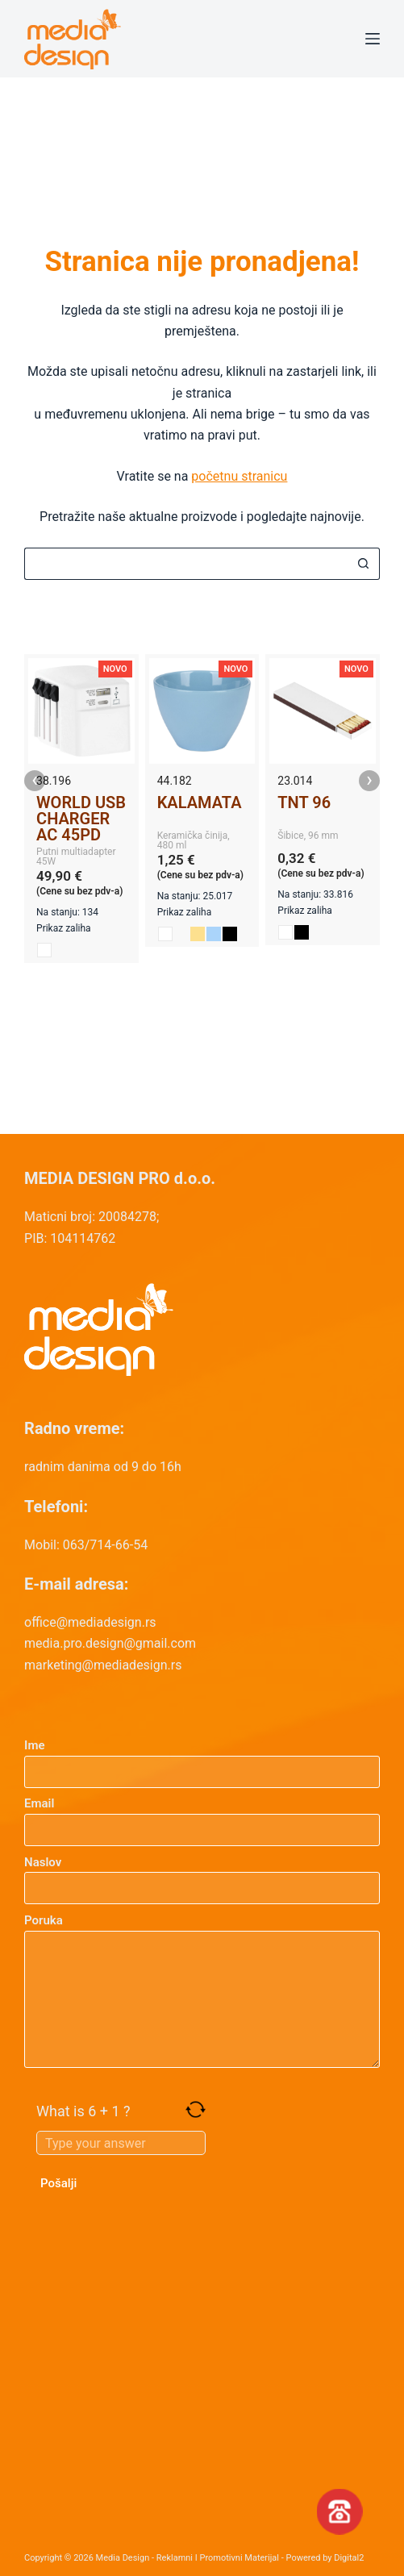 The height and width of the screenshot is (2576, 404). I want to click on KALAMATA, so click(199, 802).